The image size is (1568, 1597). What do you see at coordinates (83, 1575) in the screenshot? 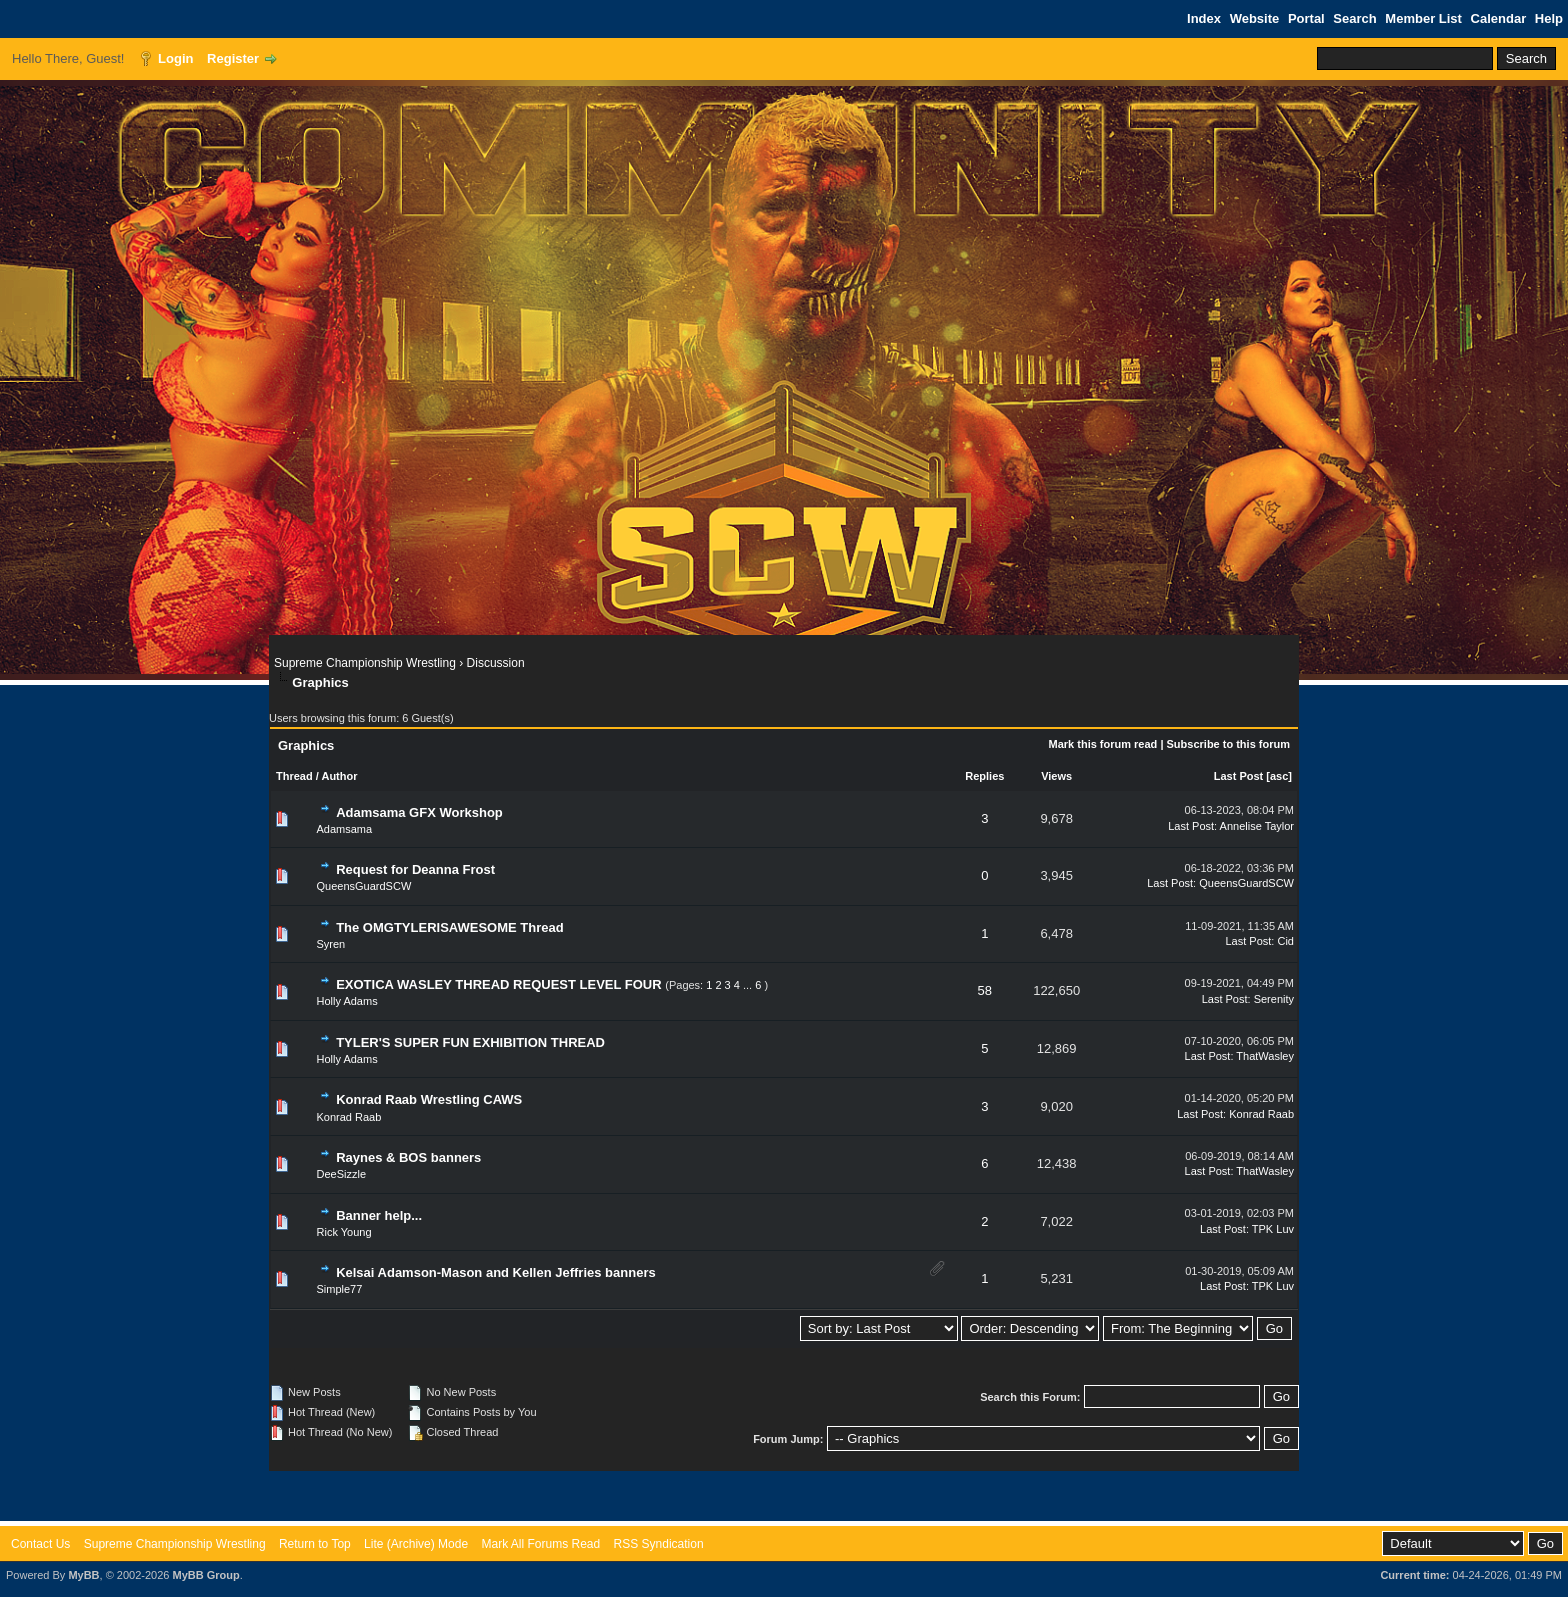
I see `MyBB` at bounding box center [83, 1575].